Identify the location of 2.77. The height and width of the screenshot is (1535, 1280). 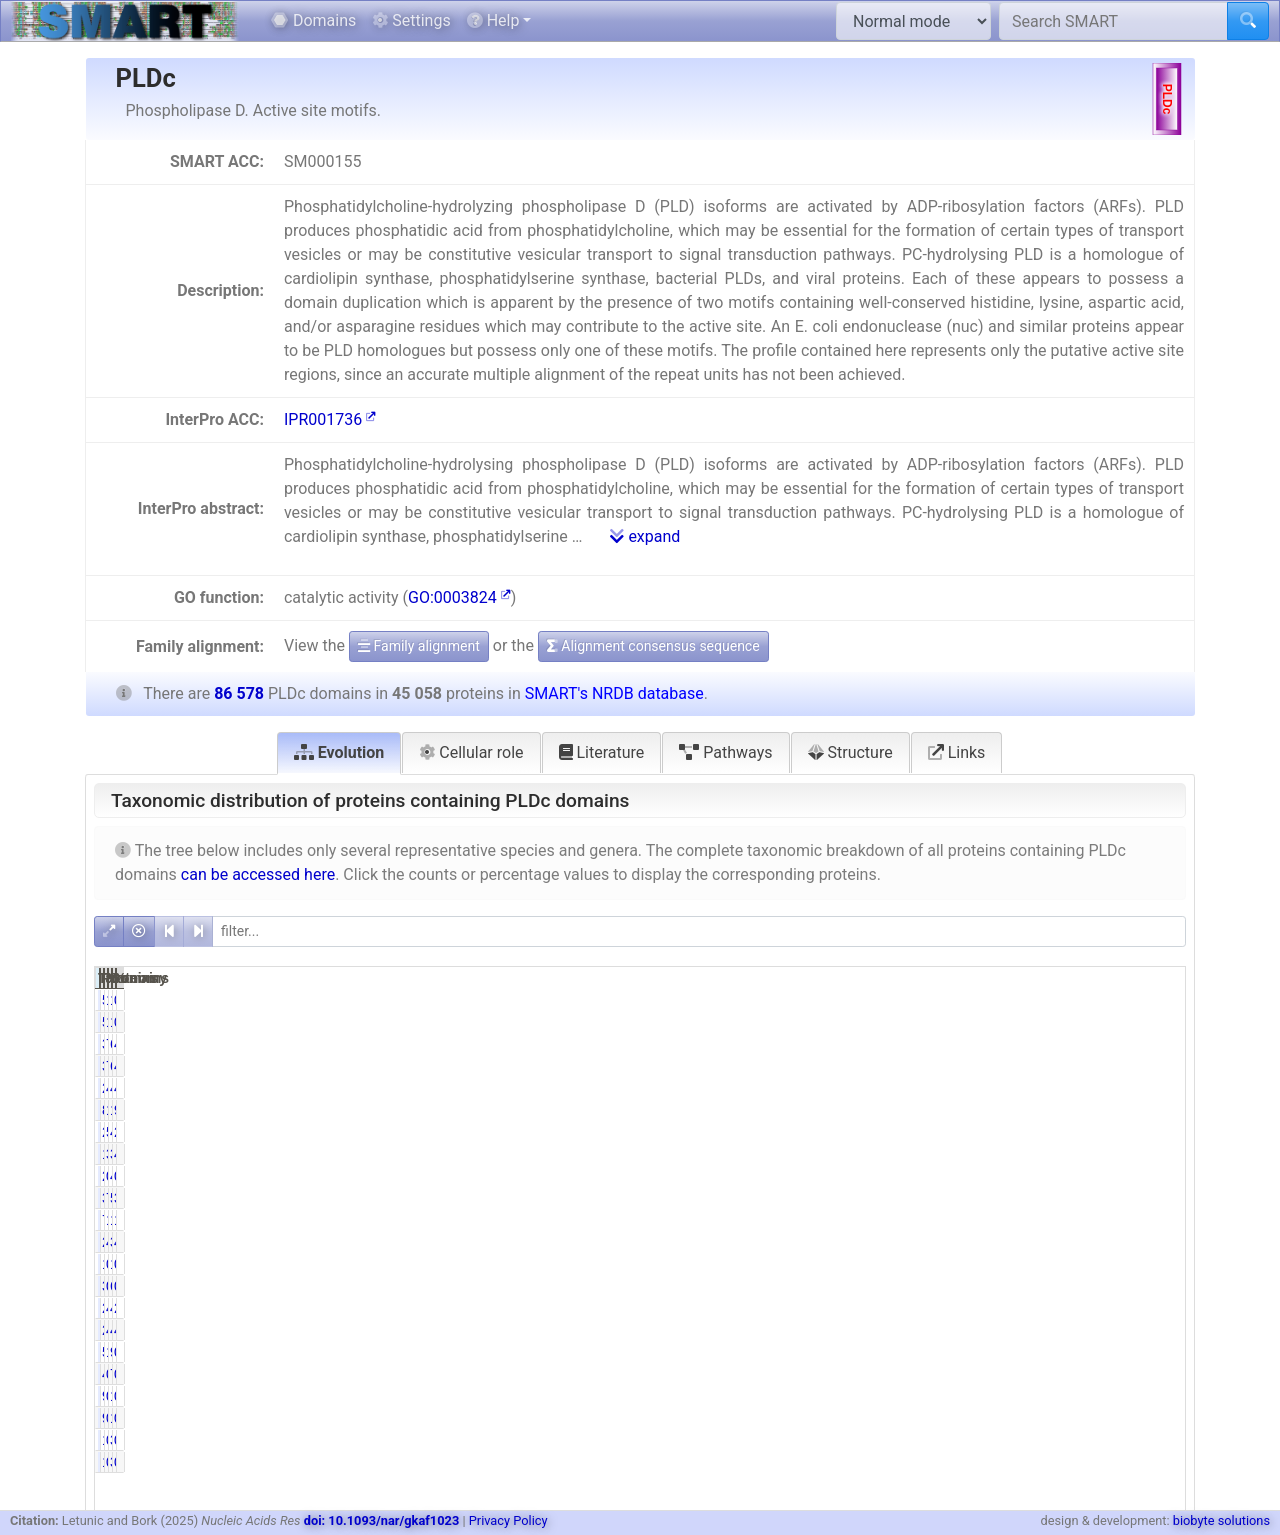
(1159, 1132).